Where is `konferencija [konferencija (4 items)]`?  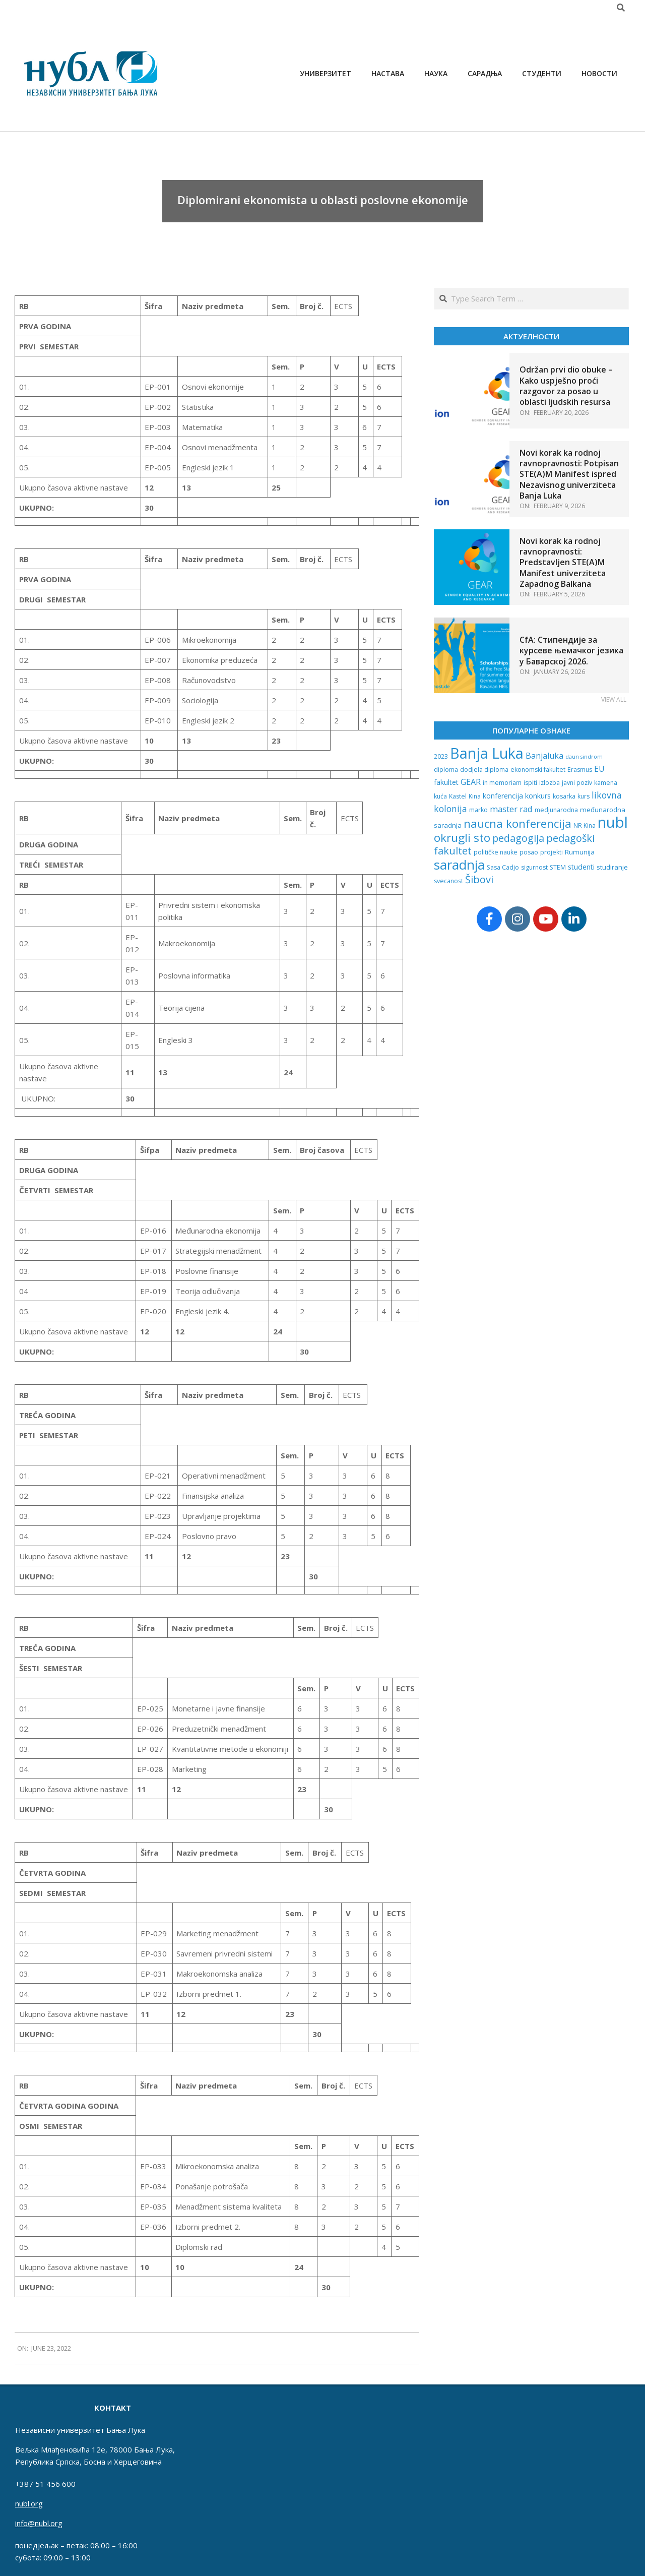 konferencija [konferencija (4 items)] is located at coordinates (503, 796).